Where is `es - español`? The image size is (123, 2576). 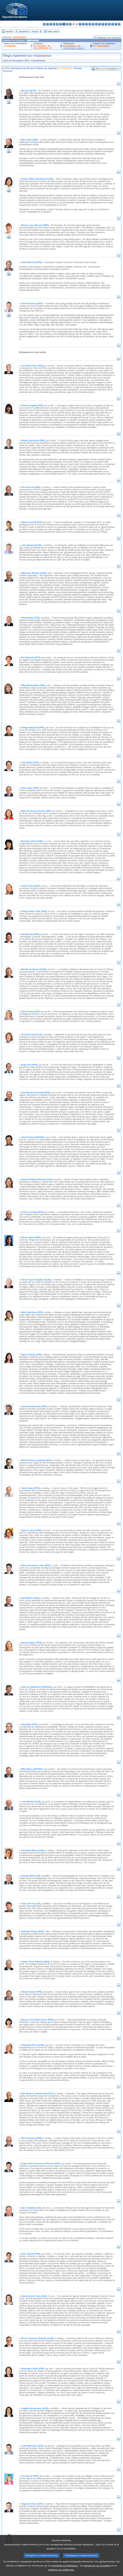
es - español is located at coordinates (47, 24).